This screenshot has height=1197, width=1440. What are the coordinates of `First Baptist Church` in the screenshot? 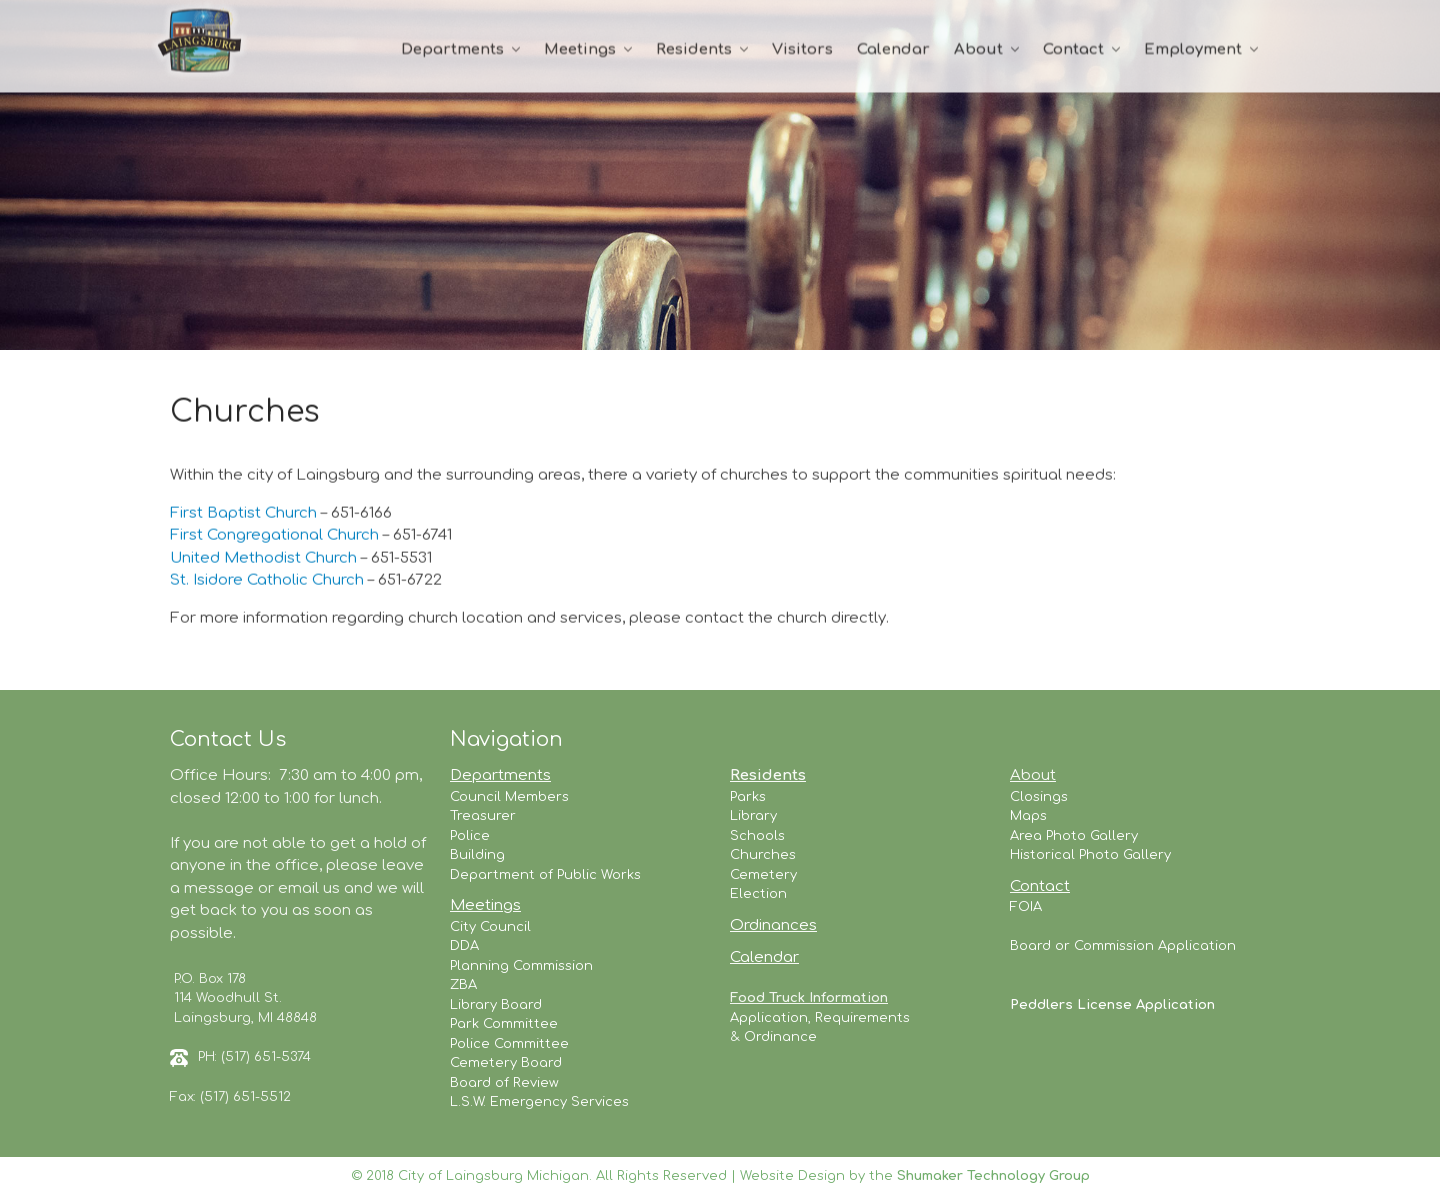 It's located at (245, 513).